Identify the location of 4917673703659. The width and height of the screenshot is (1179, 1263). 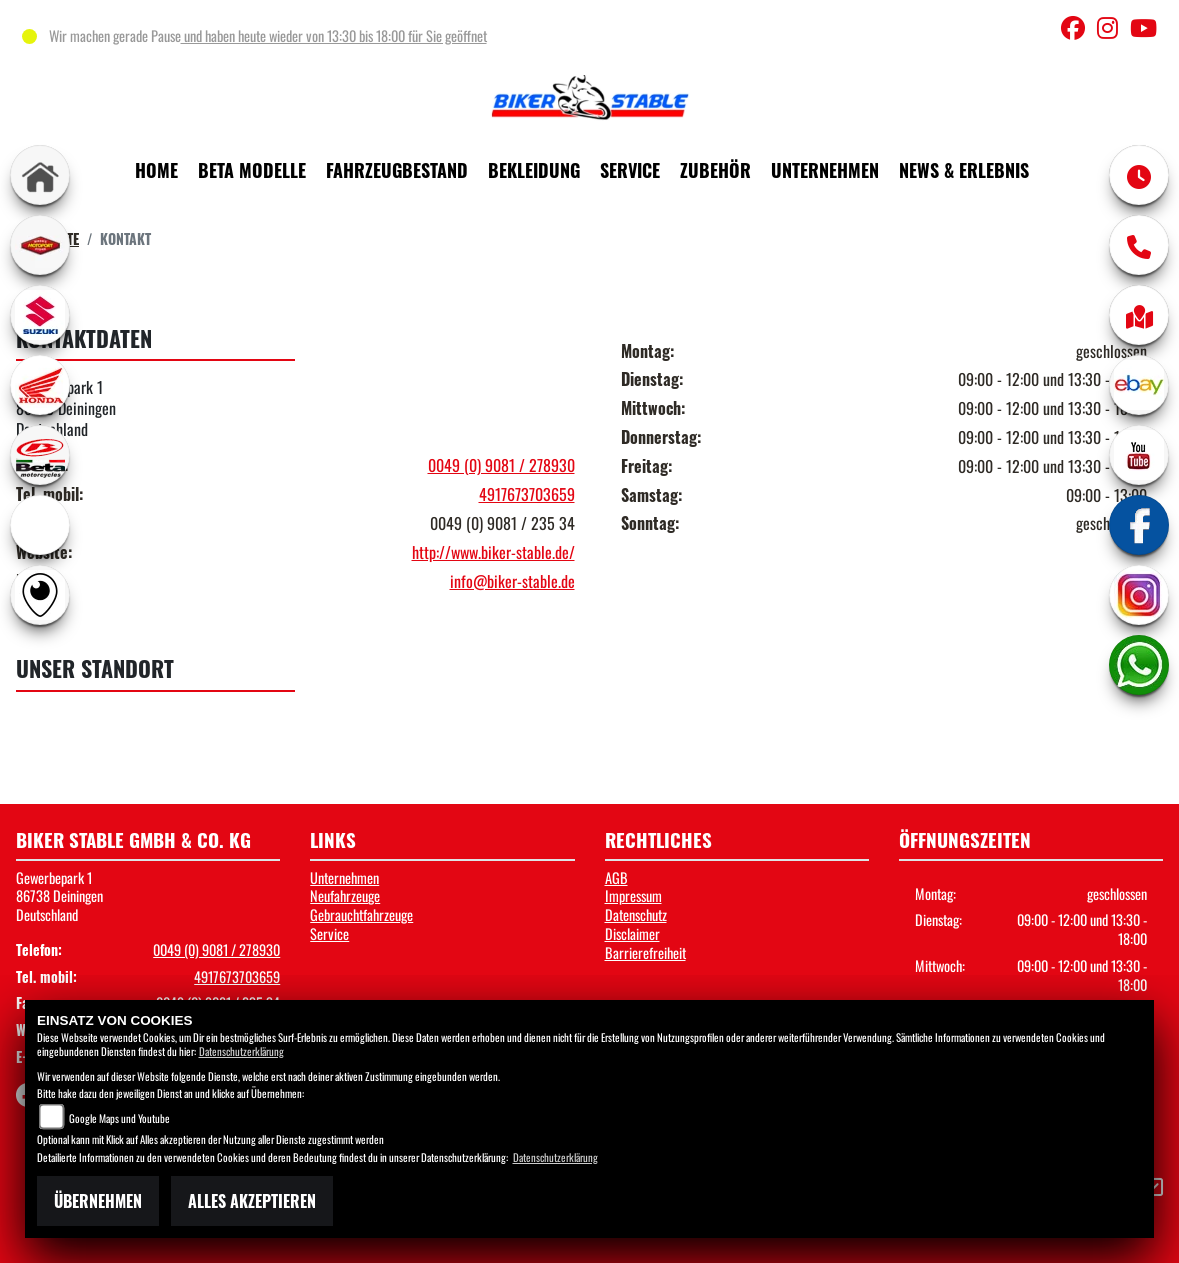
(527, 494).